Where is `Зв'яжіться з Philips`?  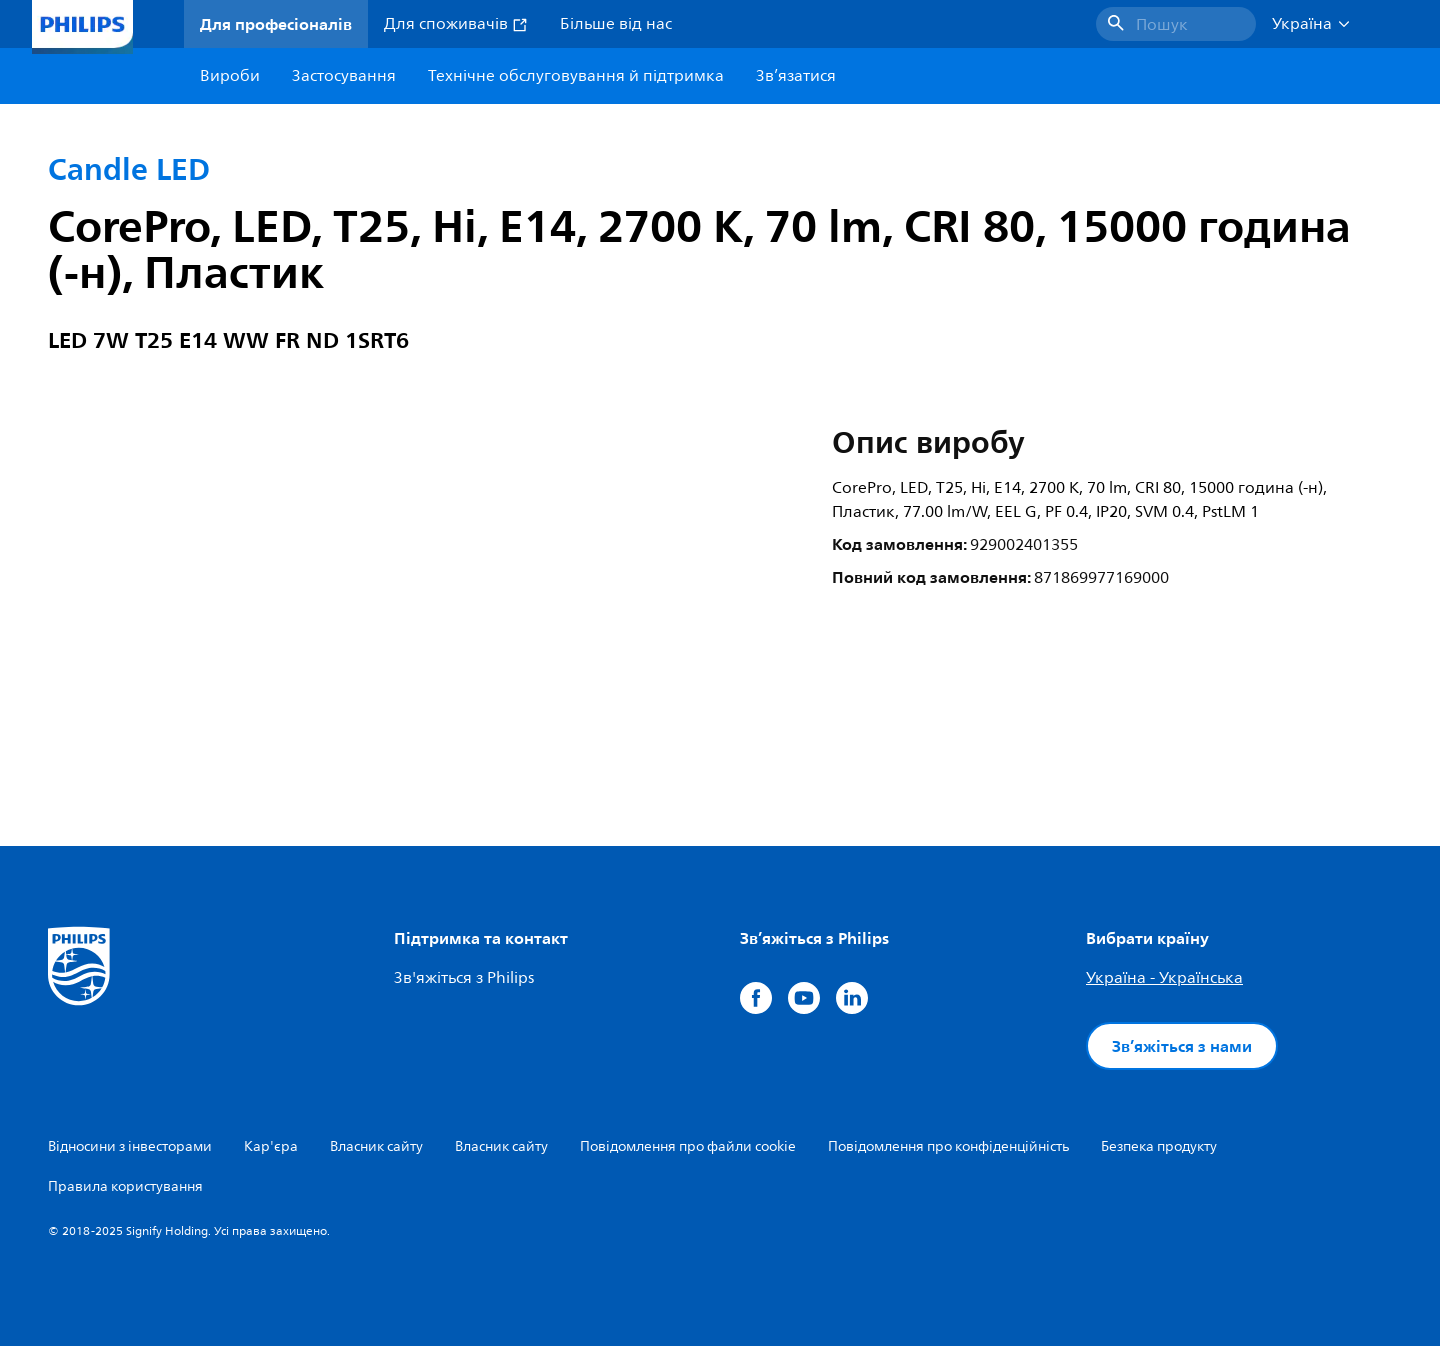
Зв'яжіться з Philips is located at coordinates (464, 978).